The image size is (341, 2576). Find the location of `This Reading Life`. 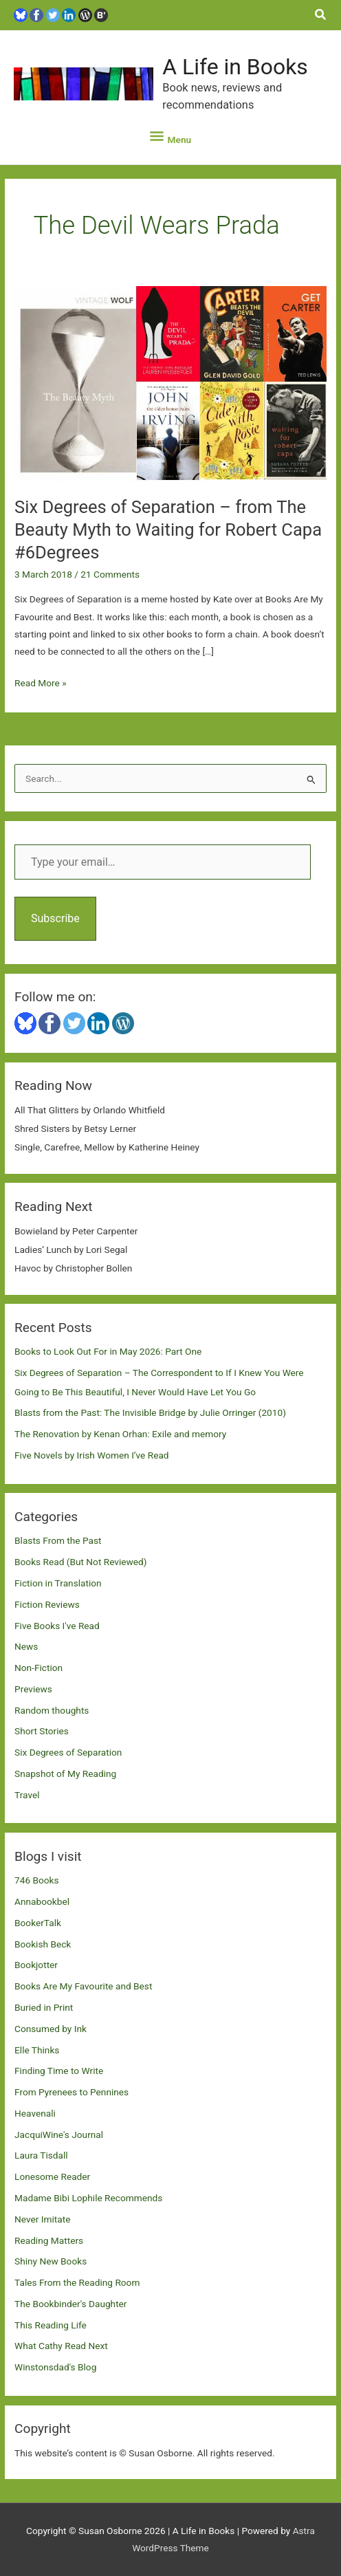

This Reading Life is located at coordinates (50, 2325).